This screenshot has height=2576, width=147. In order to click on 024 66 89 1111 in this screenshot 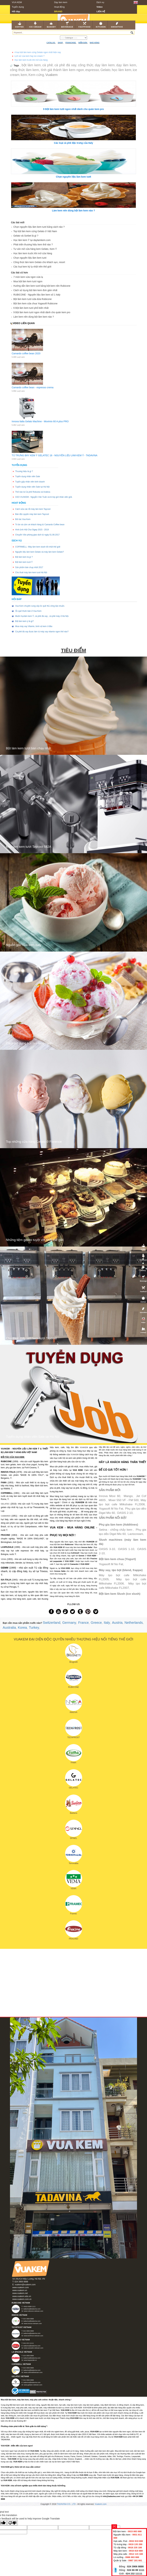, I will do `click(135, 2570)`.